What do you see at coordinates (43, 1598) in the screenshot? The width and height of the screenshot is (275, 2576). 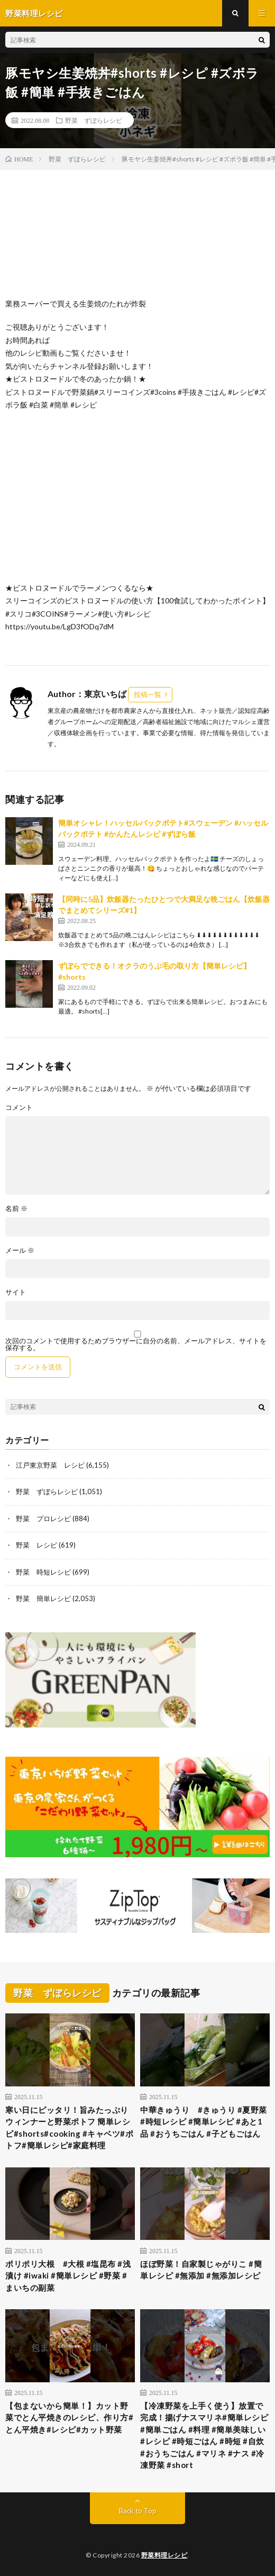 I see `野菜 簡単レシピ` at bounding box center [43, 1598].